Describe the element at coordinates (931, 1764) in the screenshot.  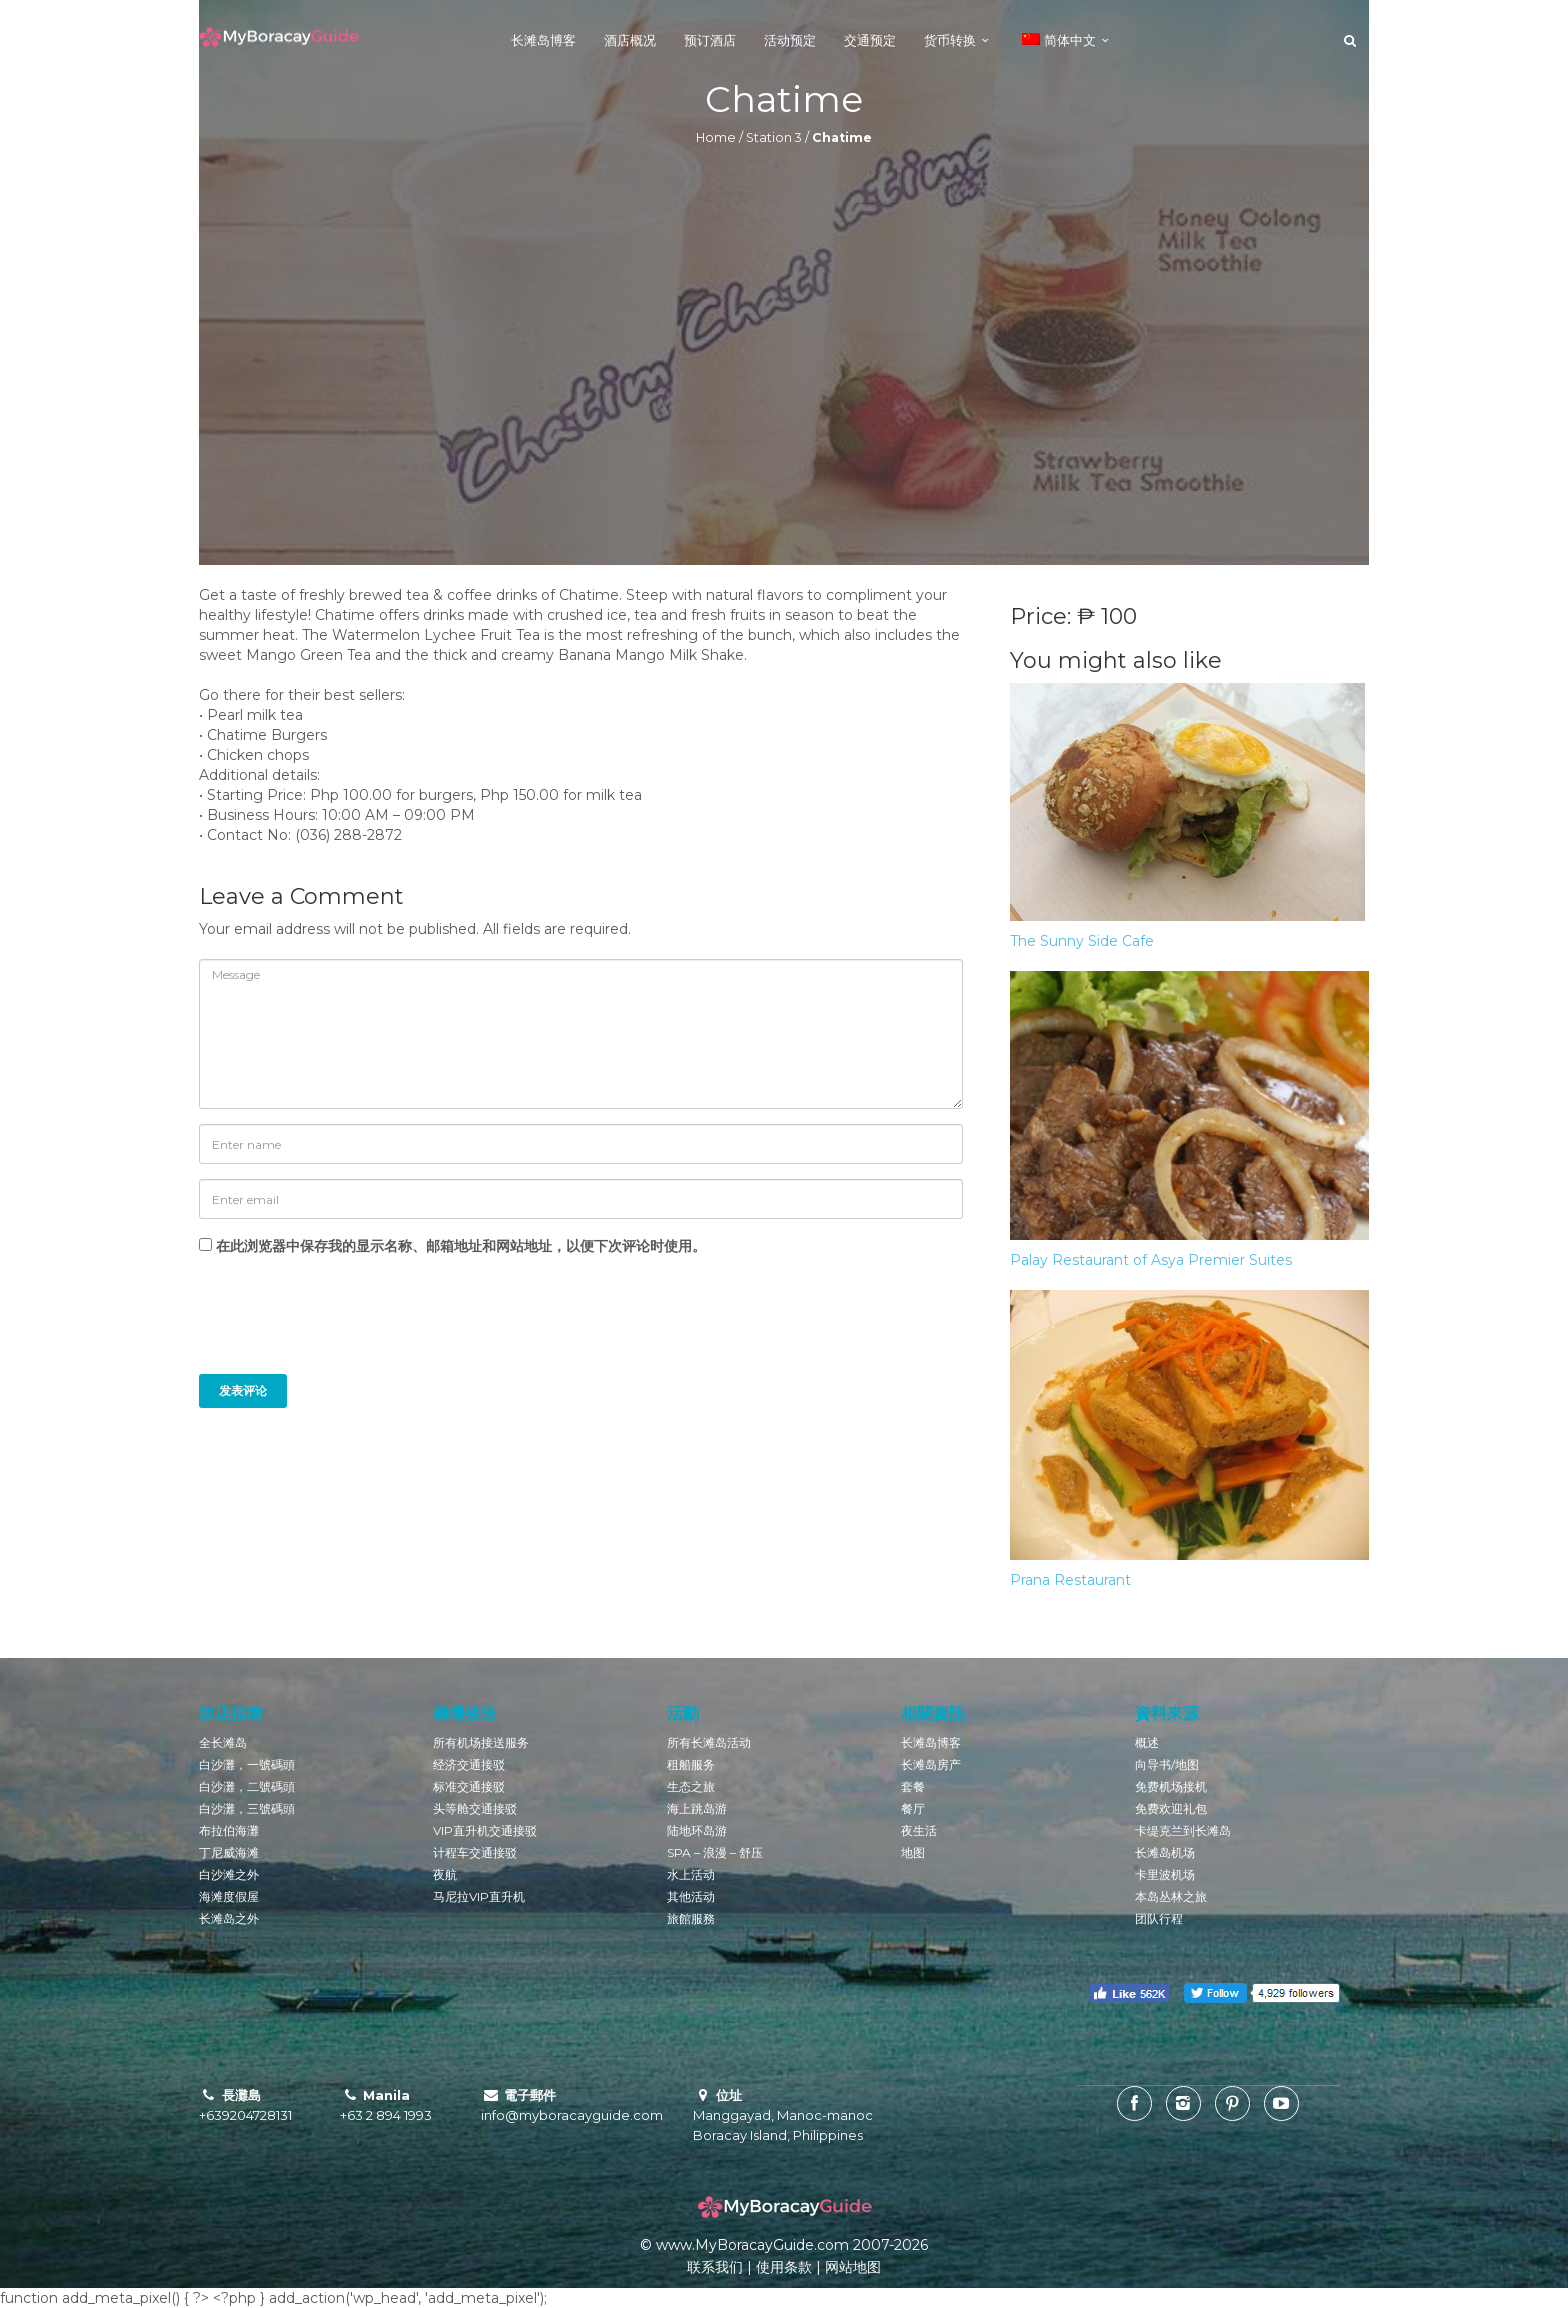
I see `长滩岛房产` at that location.